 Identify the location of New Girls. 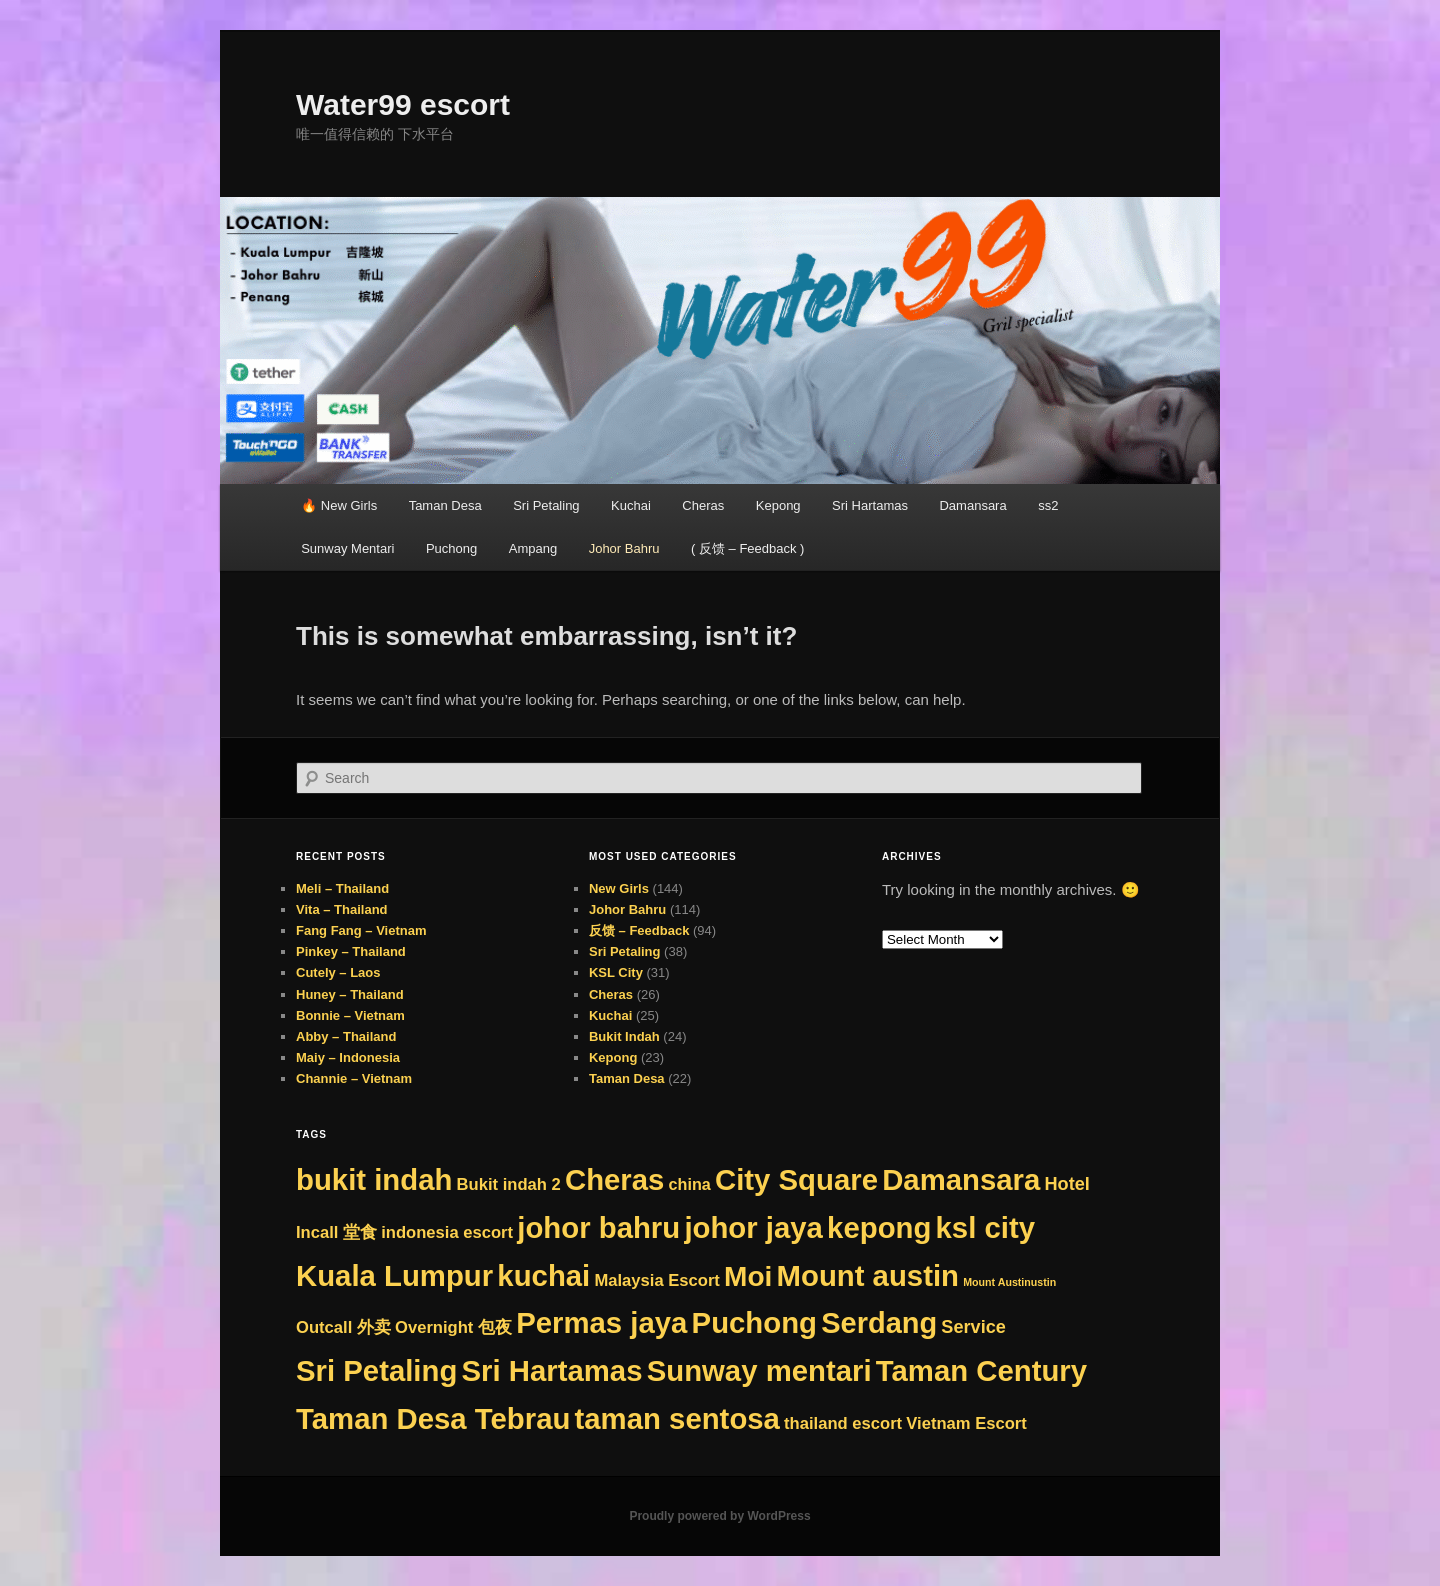
(619, 888).